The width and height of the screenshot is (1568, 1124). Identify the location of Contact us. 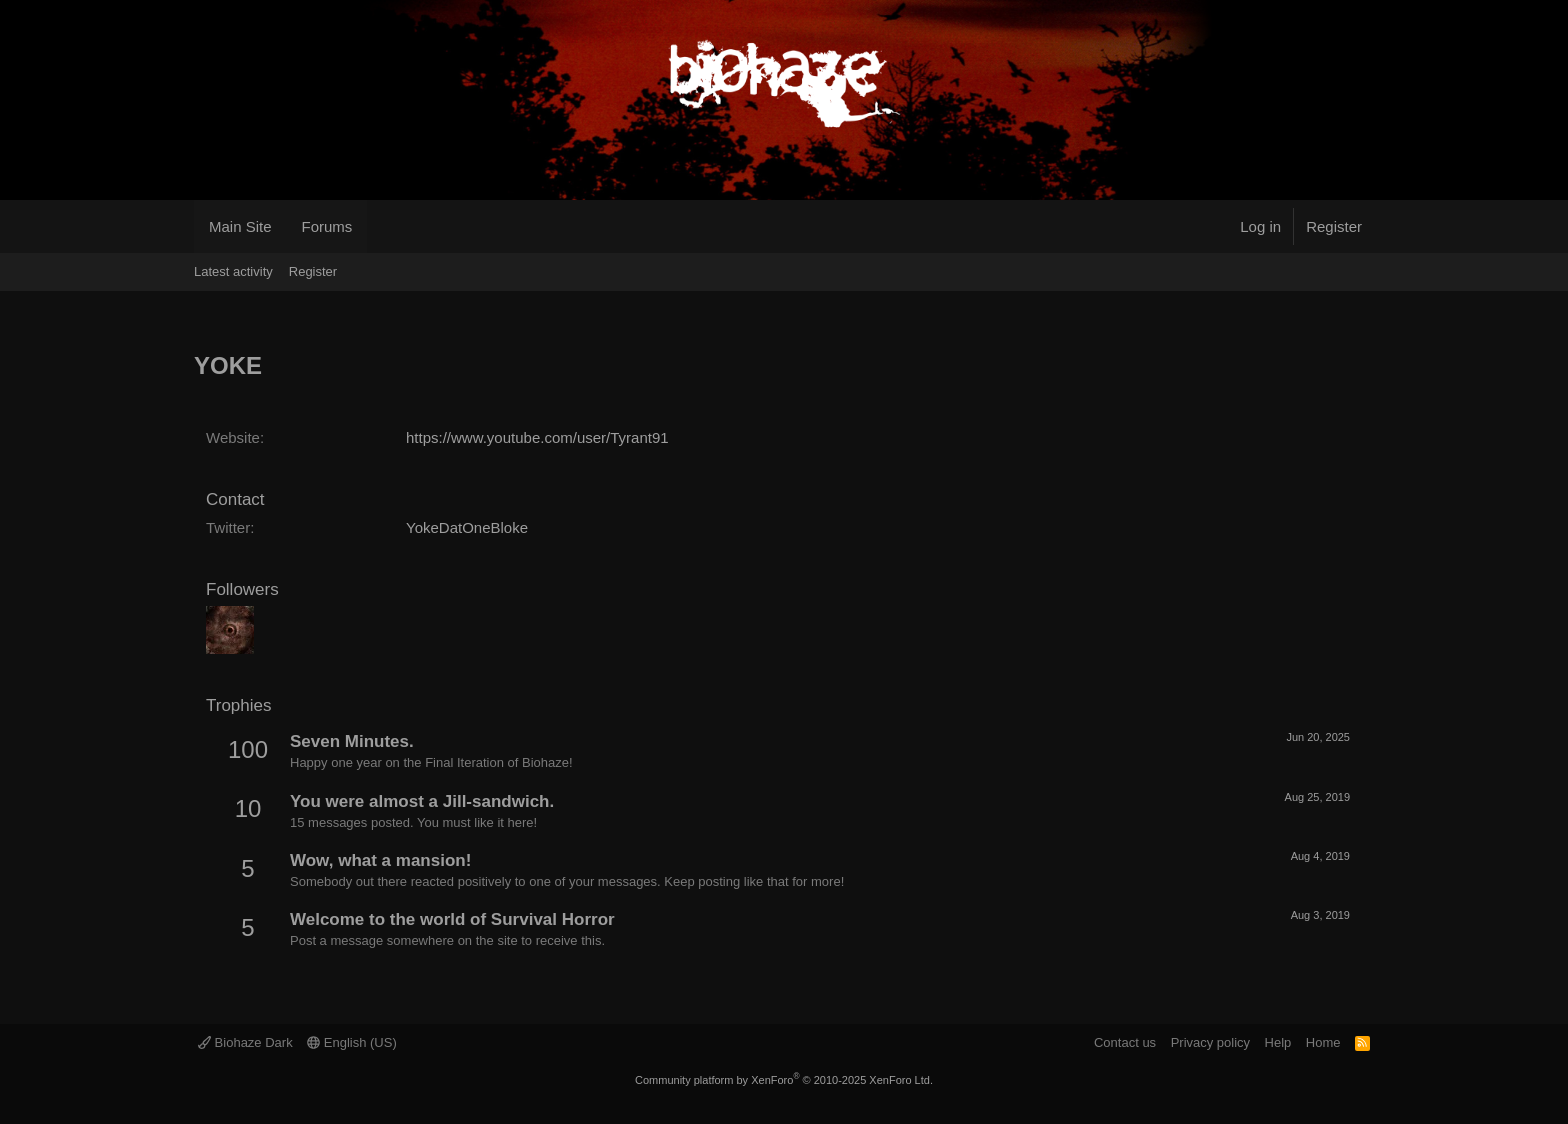
(1125, 1042).